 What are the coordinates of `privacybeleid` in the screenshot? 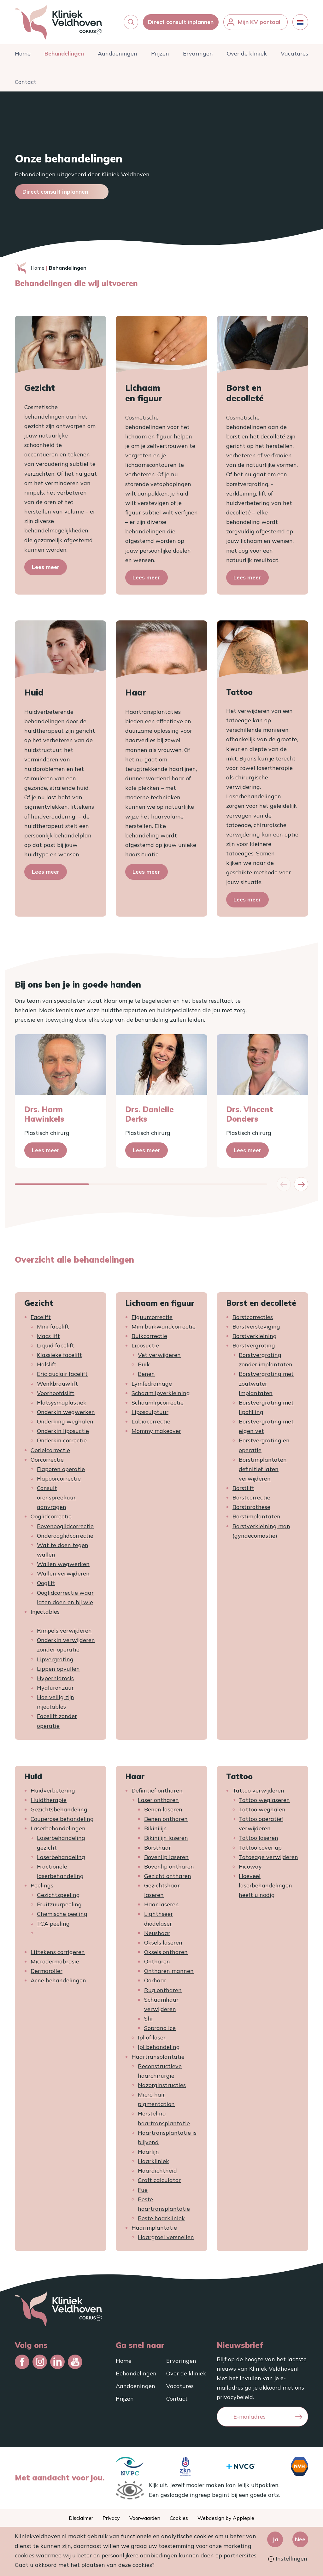 It's located at (235, 2397).